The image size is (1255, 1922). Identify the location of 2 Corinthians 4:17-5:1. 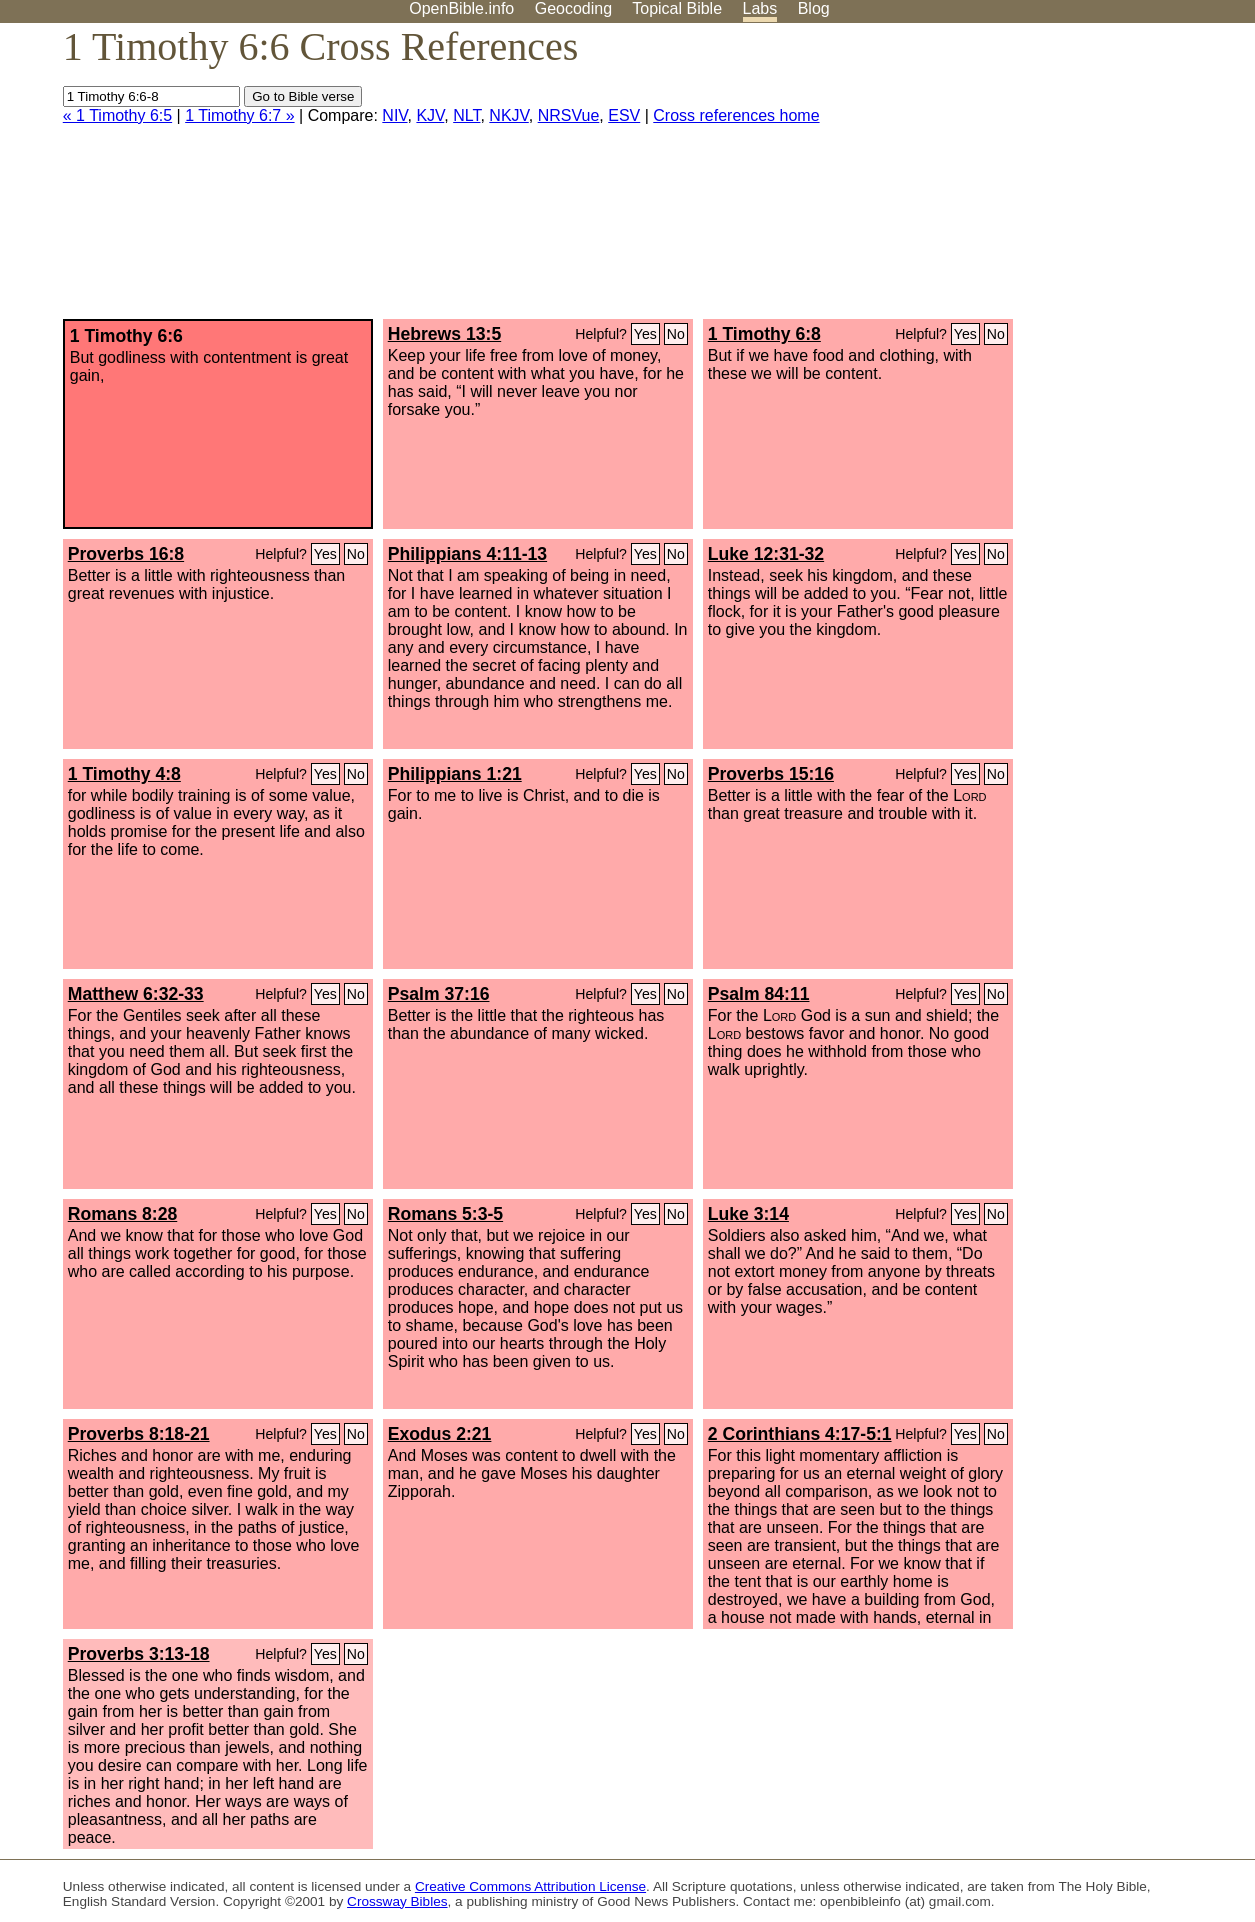
(800, 1434).